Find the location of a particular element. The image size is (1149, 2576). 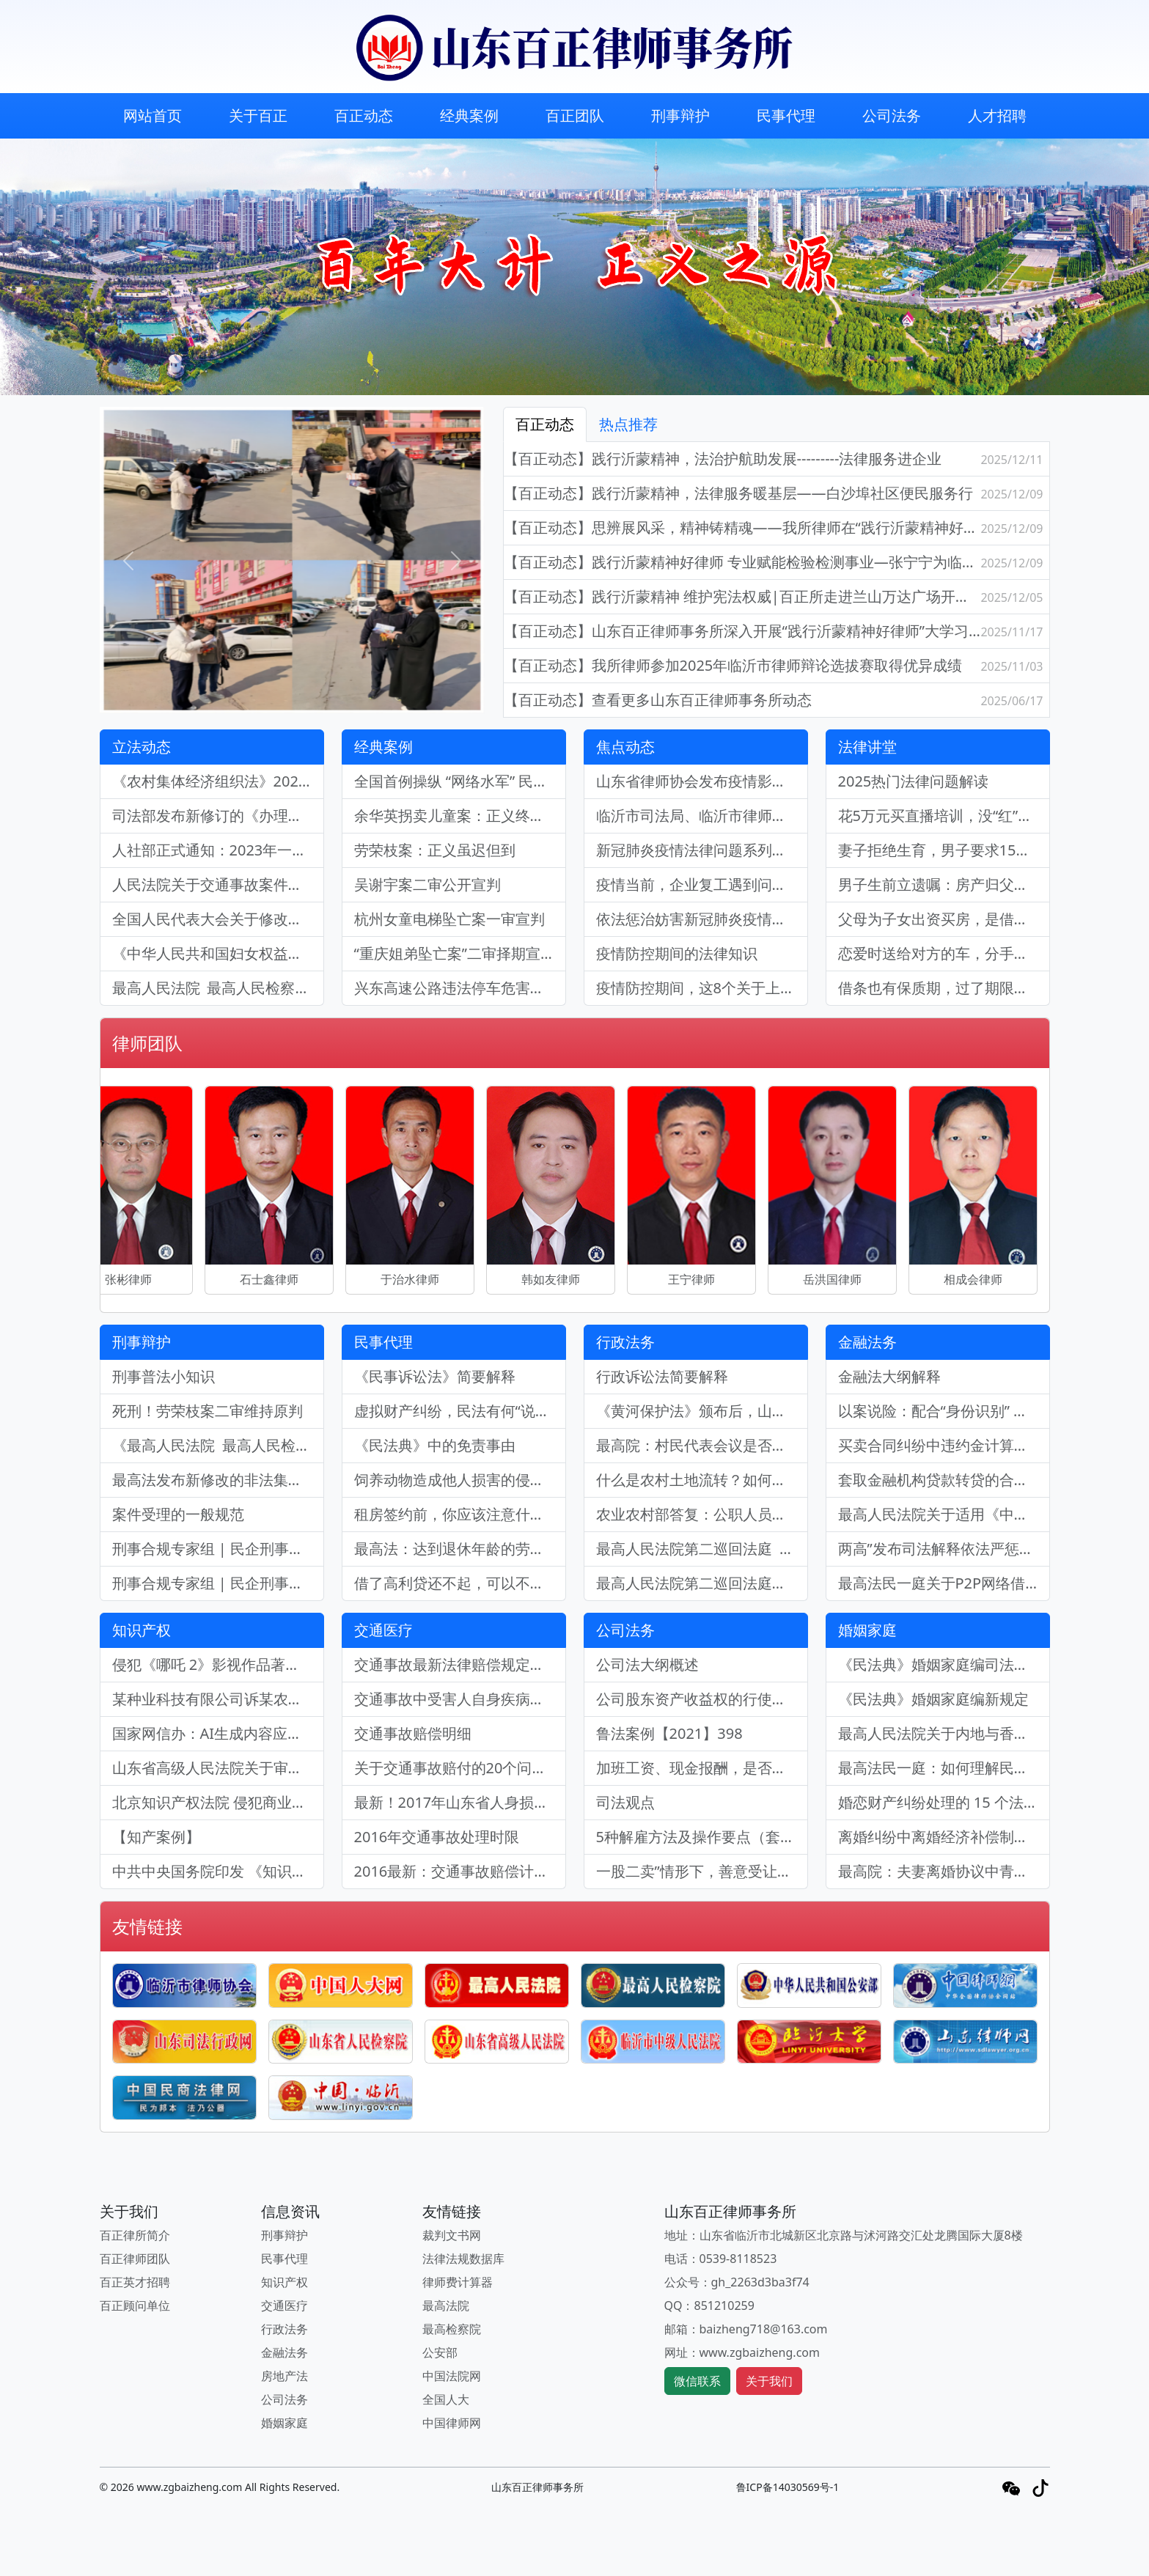

网址：www.zgbaizheng.com is located at coordinates (742, 2352).